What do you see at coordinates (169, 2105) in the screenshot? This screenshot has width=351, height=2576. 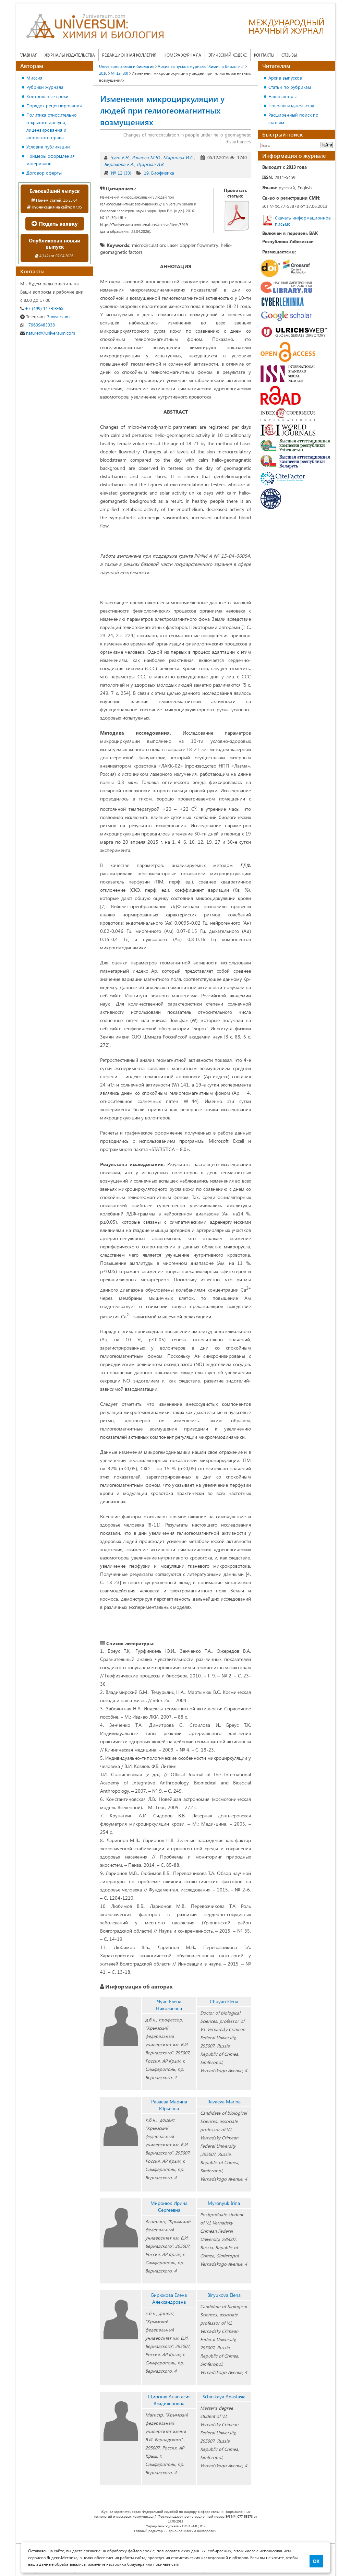 I see `Раваева Марина Юрьевна` at bounding box center [169, 2105].